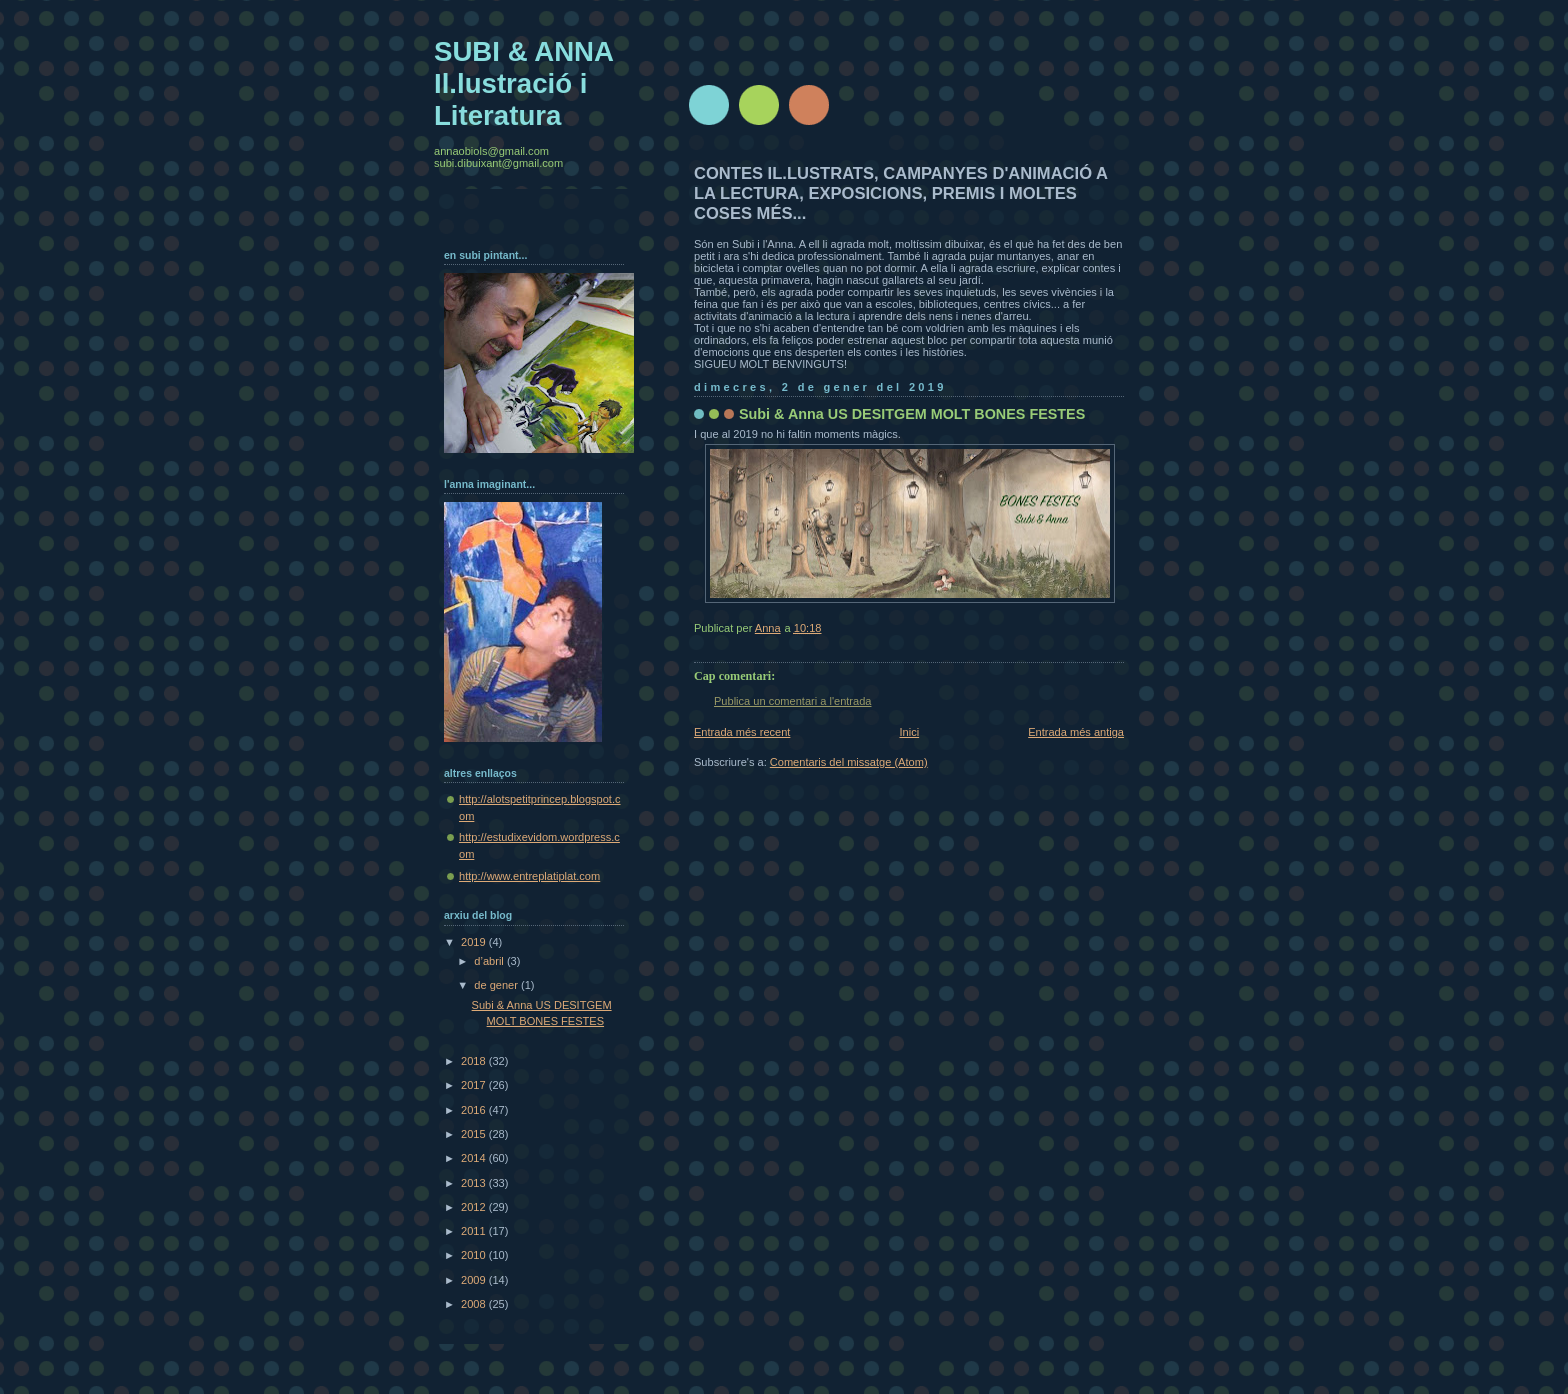  I want to click on 2013, so click(475, 1183).